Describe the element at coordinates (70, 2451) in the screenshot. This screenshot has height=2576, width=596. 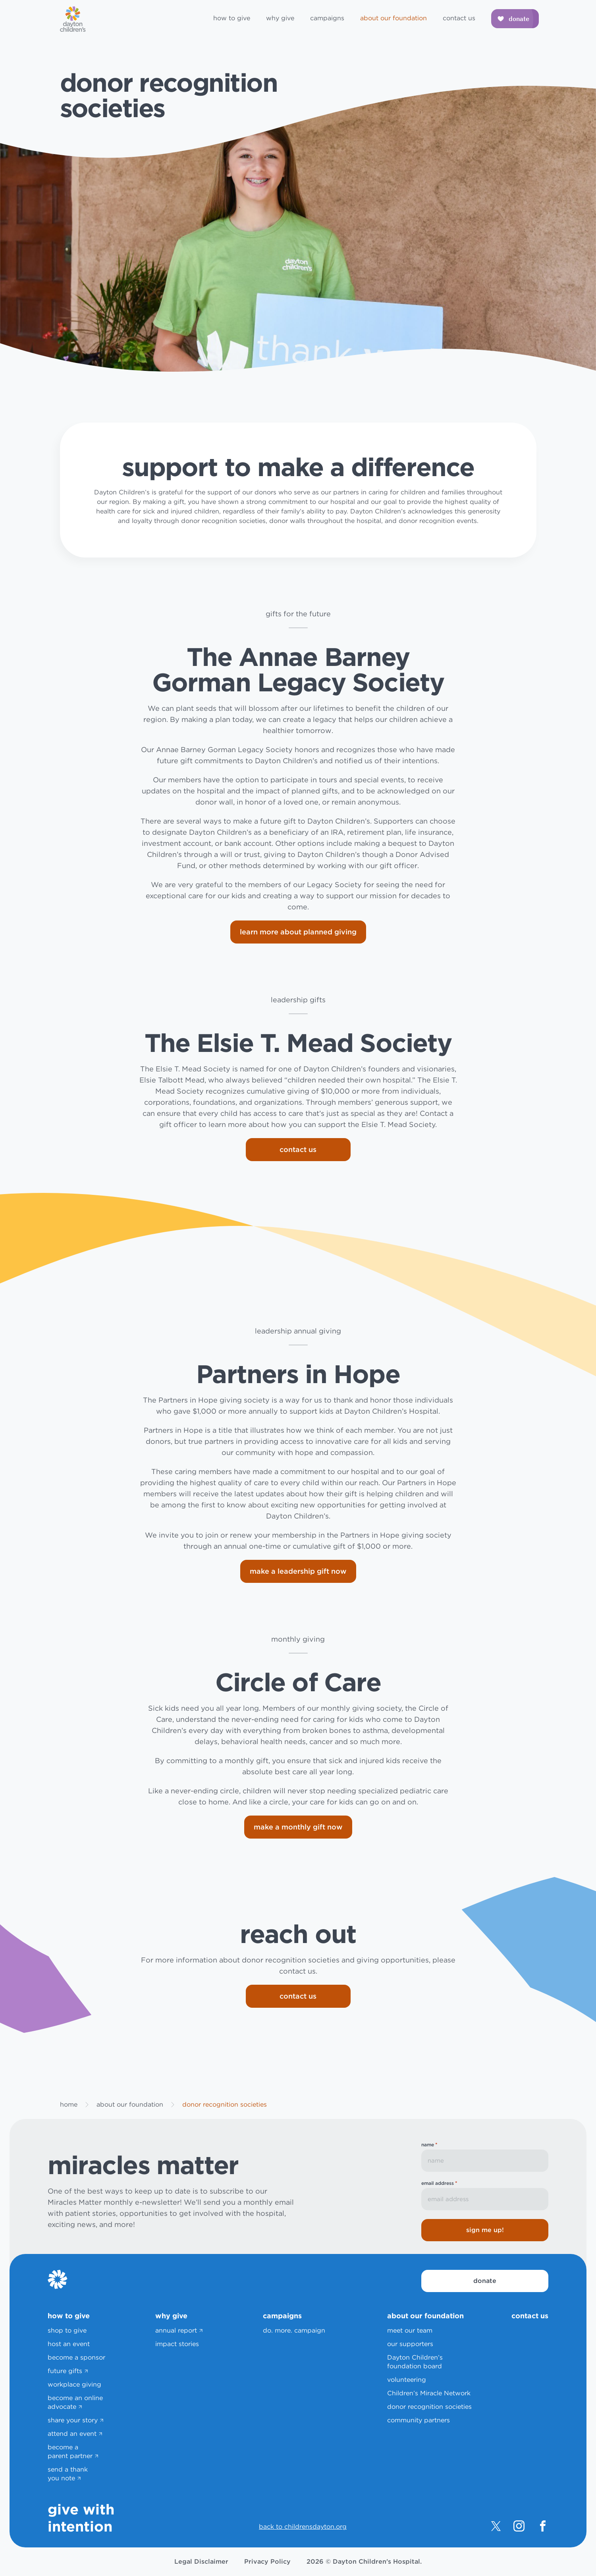
I see `become a parent partner` at that location.